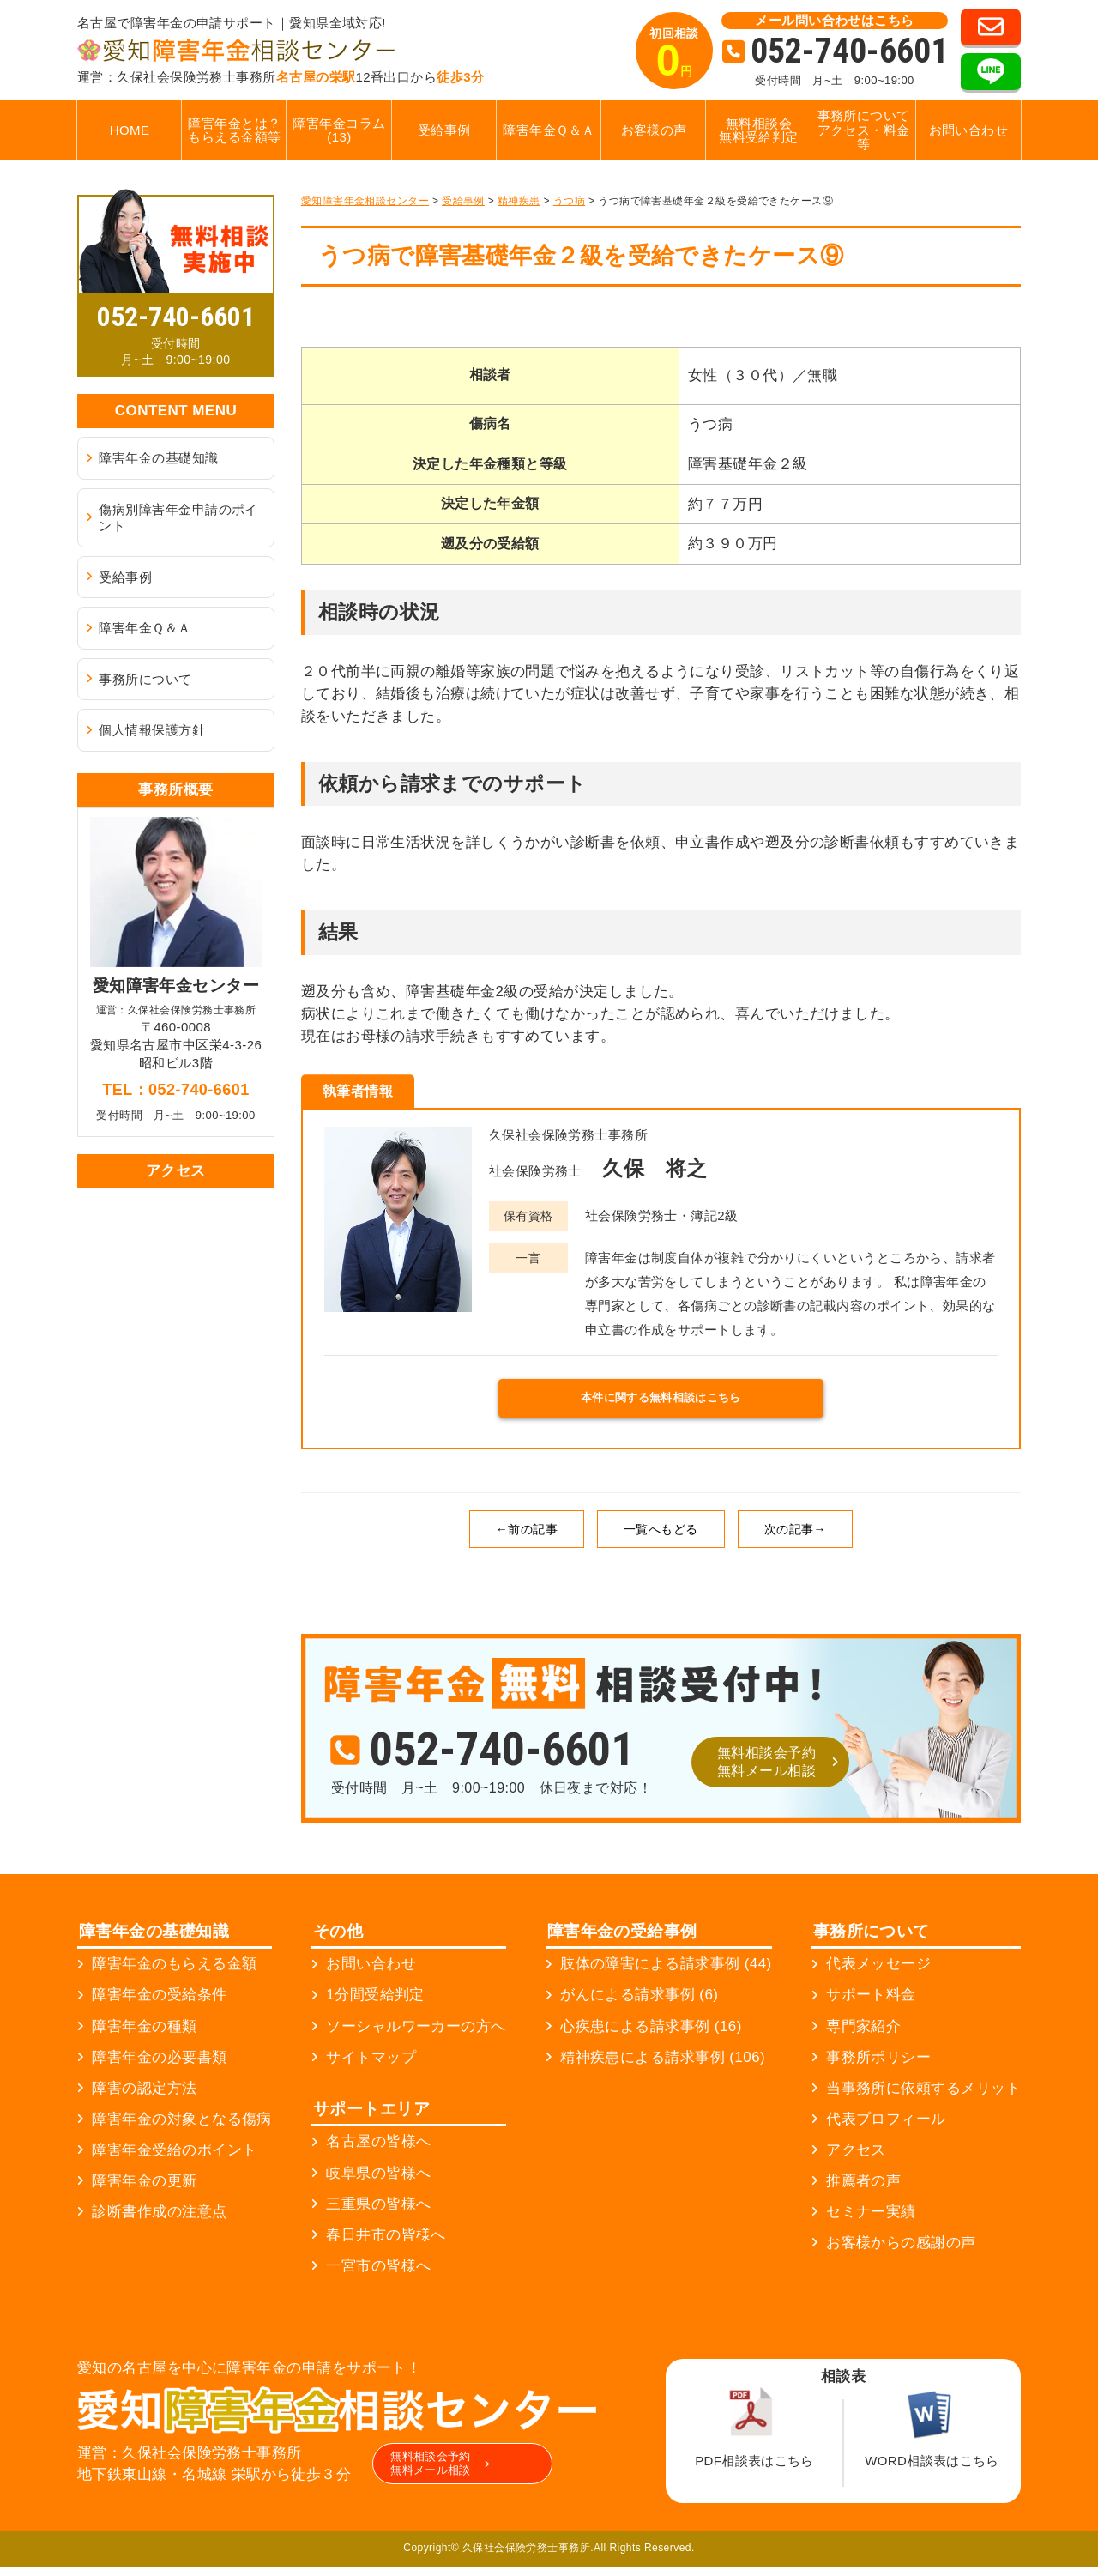  I want to click on サポート料金, so click(871, 2005).